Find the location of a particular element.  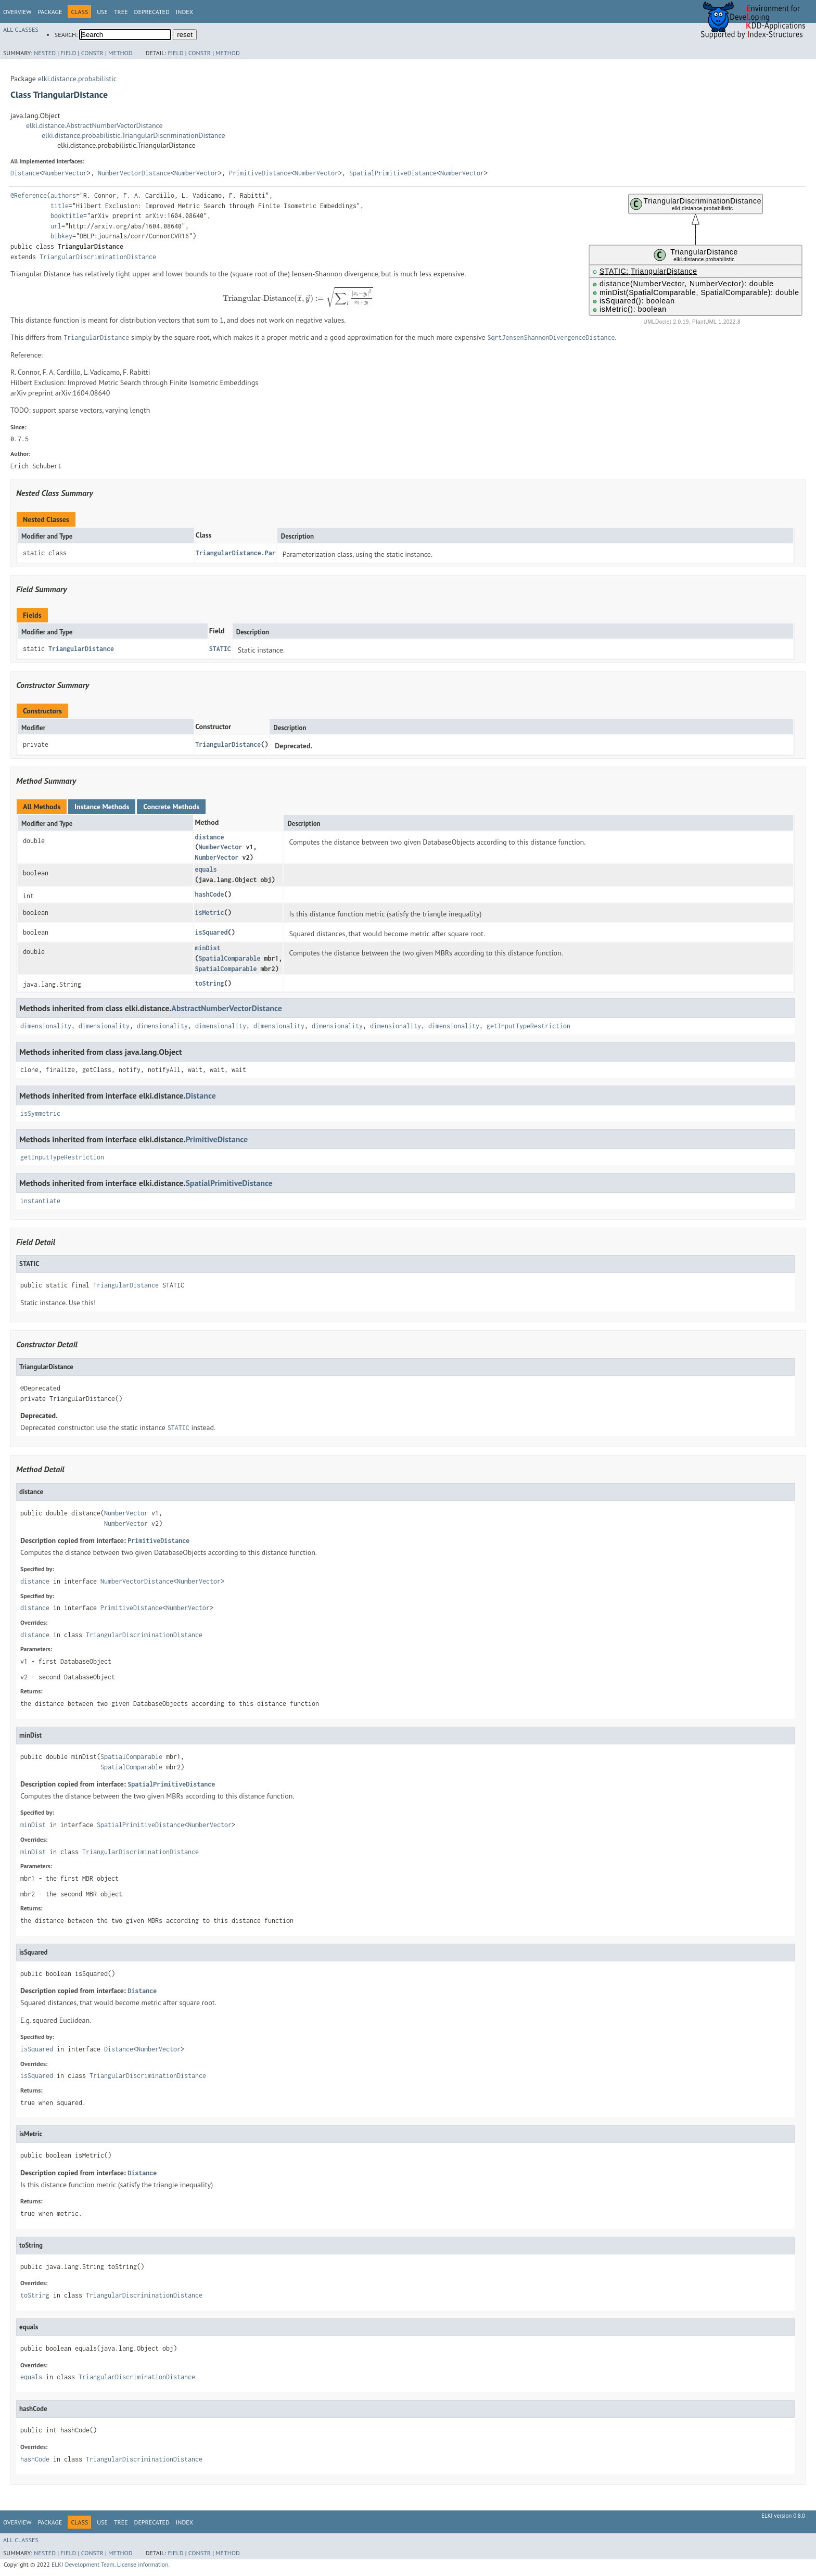

Method is located at coordinates (120, 53).